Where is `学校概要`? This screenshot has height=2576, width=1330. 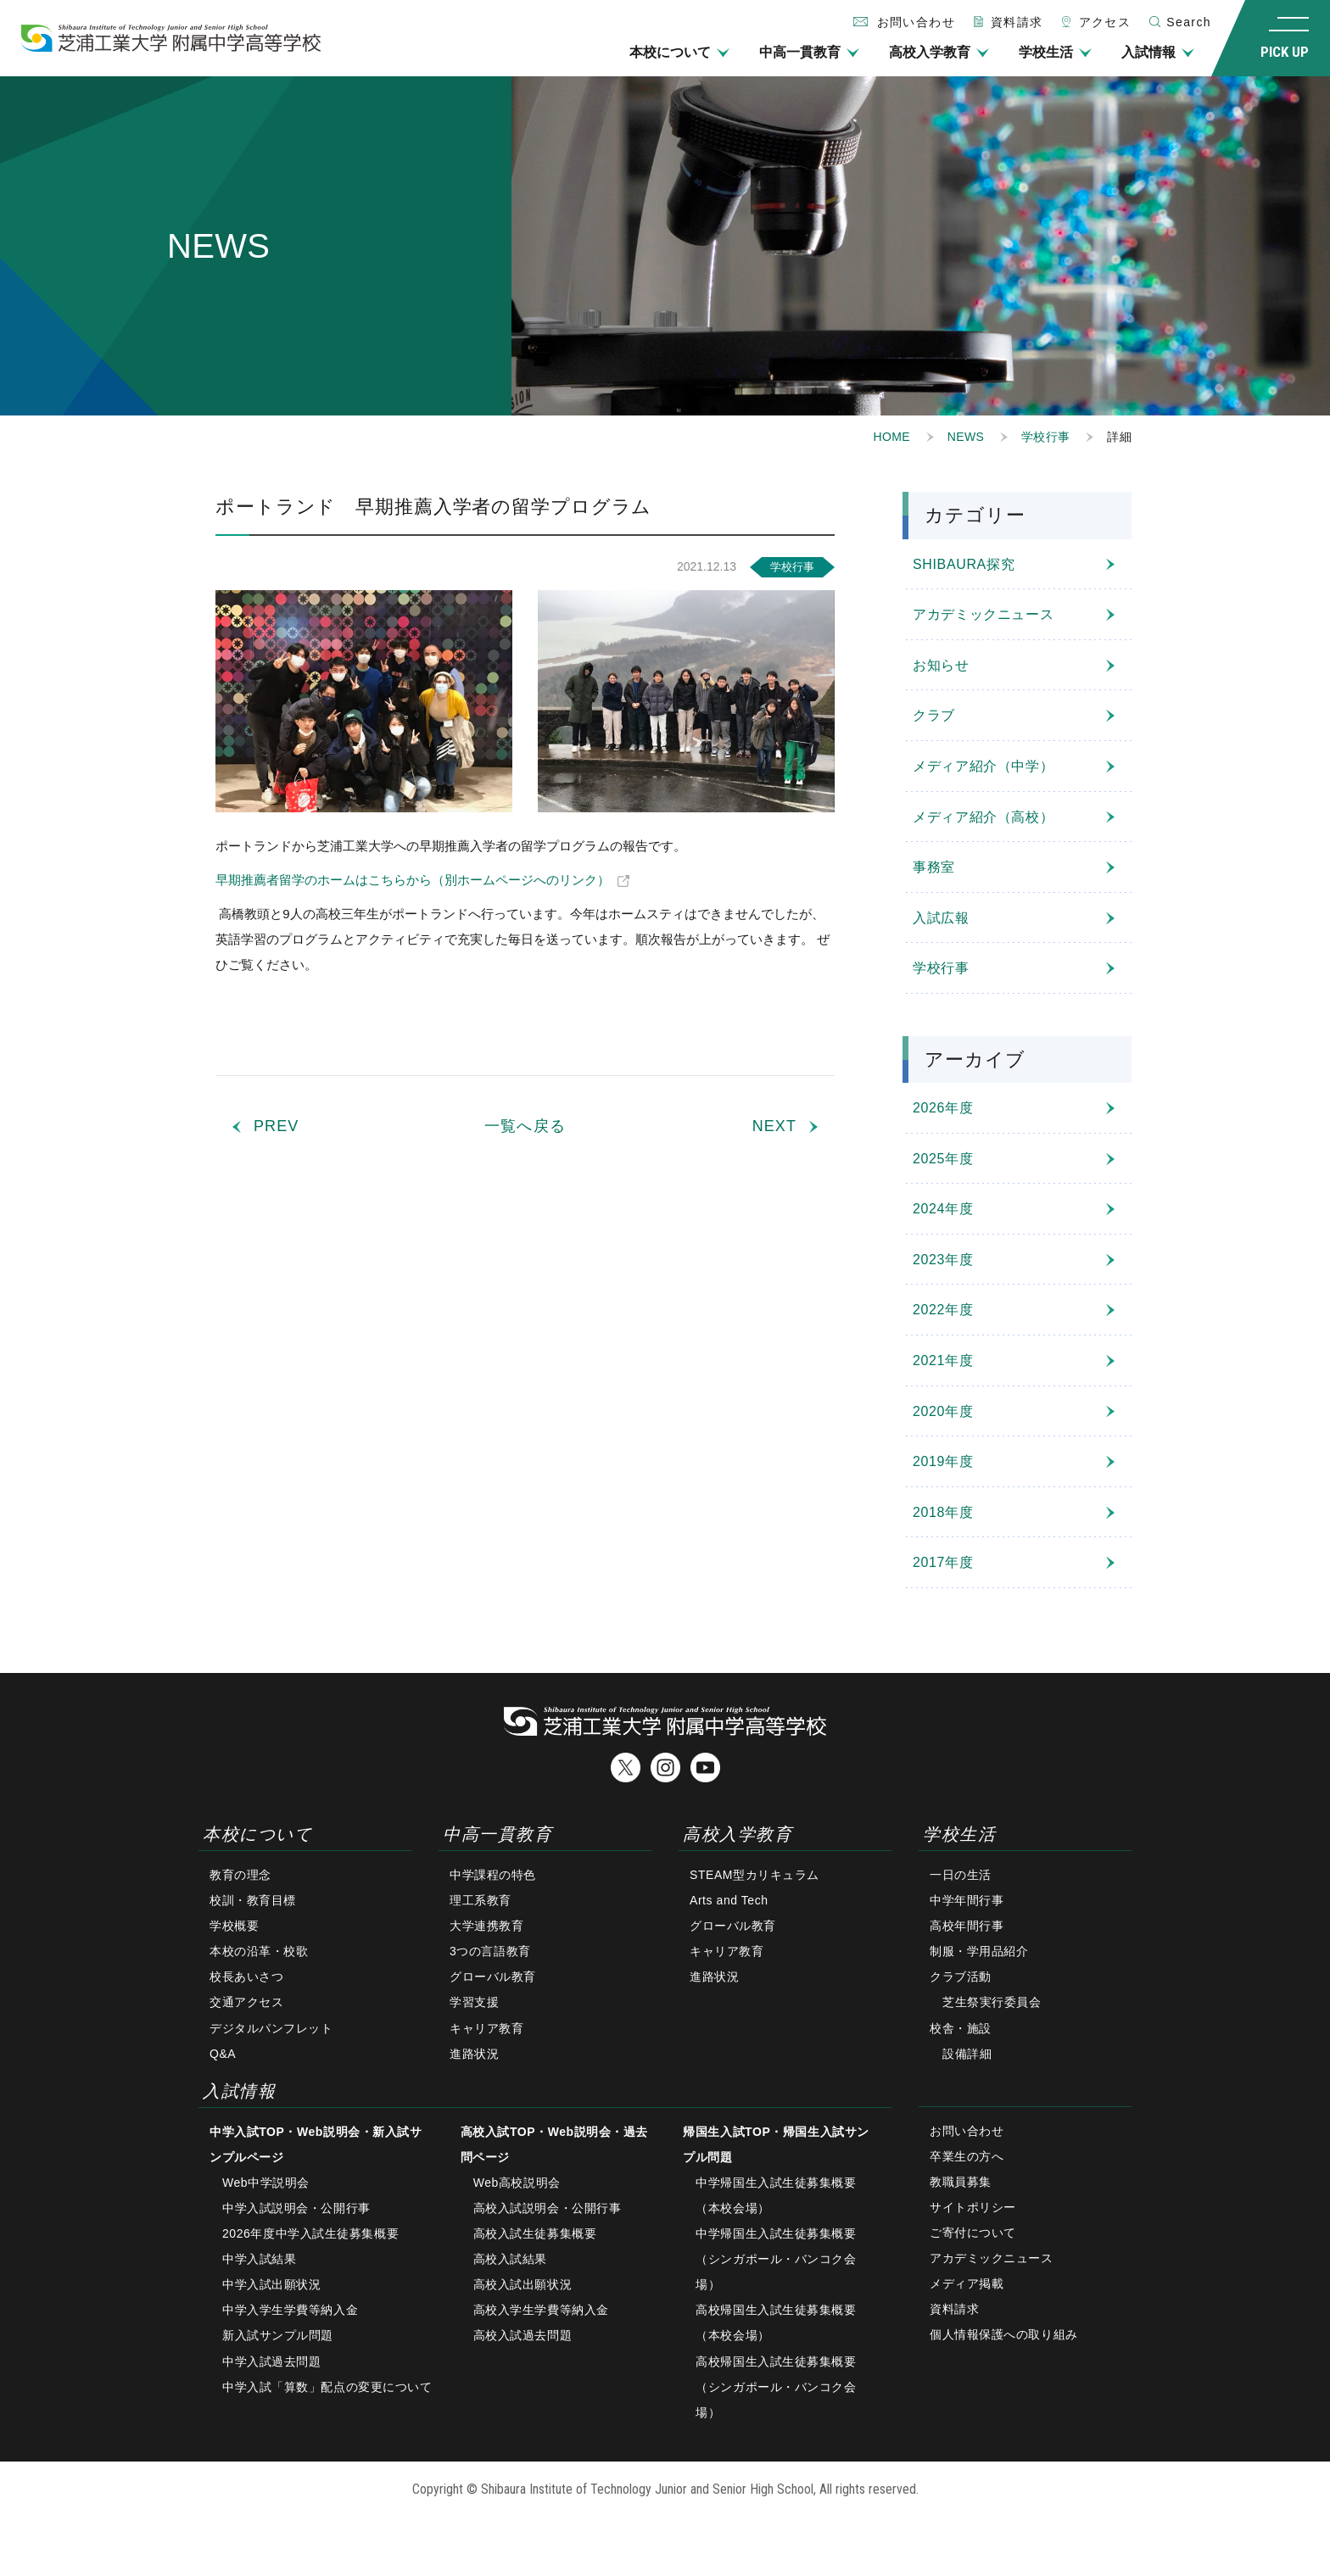 学校概要 is located at coordinates (234, 1925).